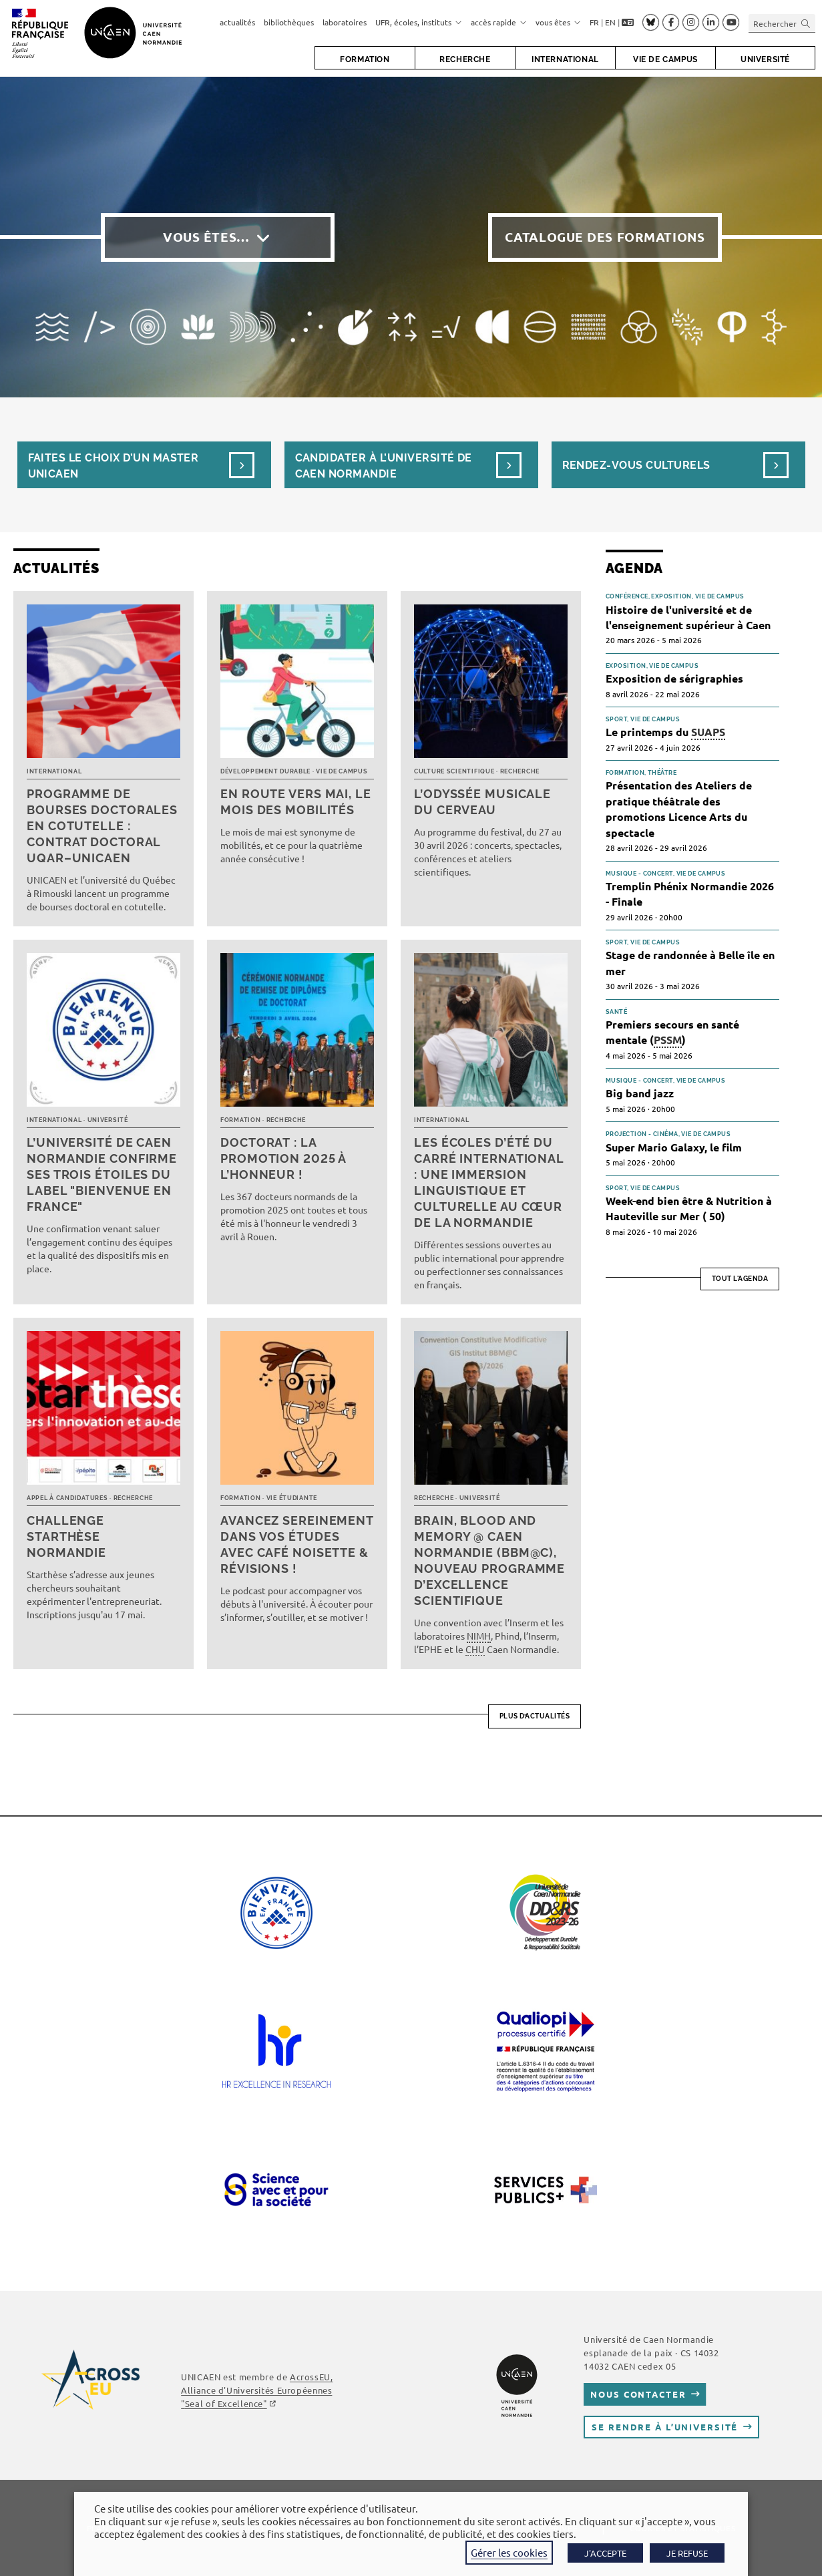  I want to click on Exposition de sérigraphies, so click(674, 678).